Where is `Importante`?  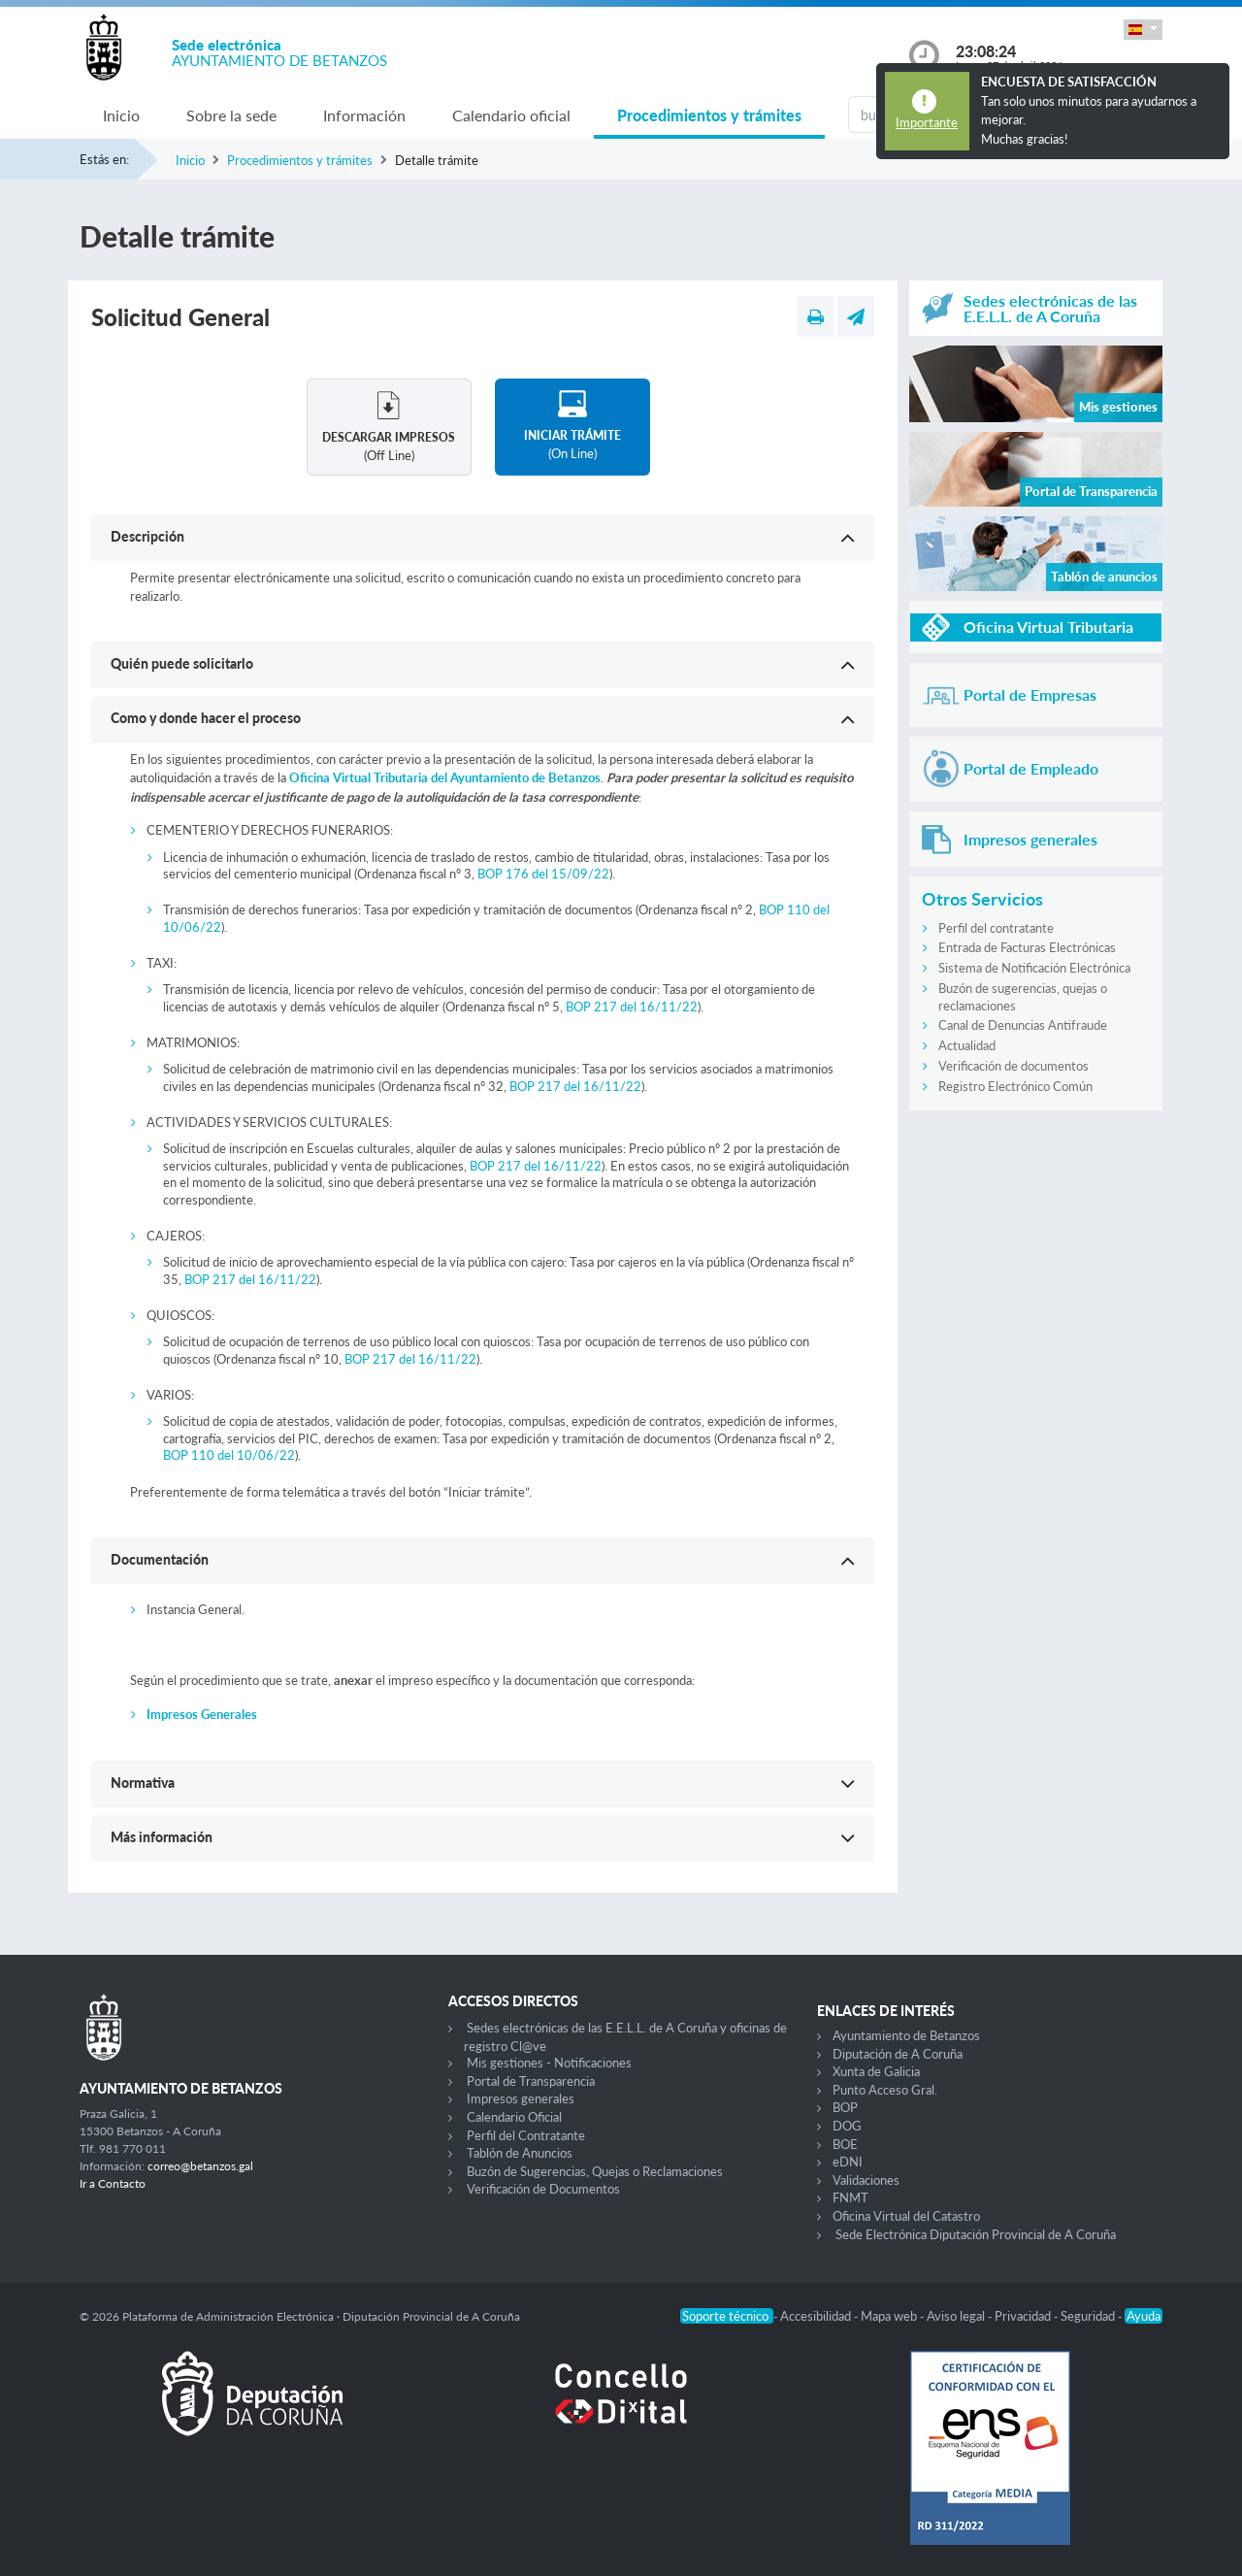 Importante is located at coordinates (927, 122).